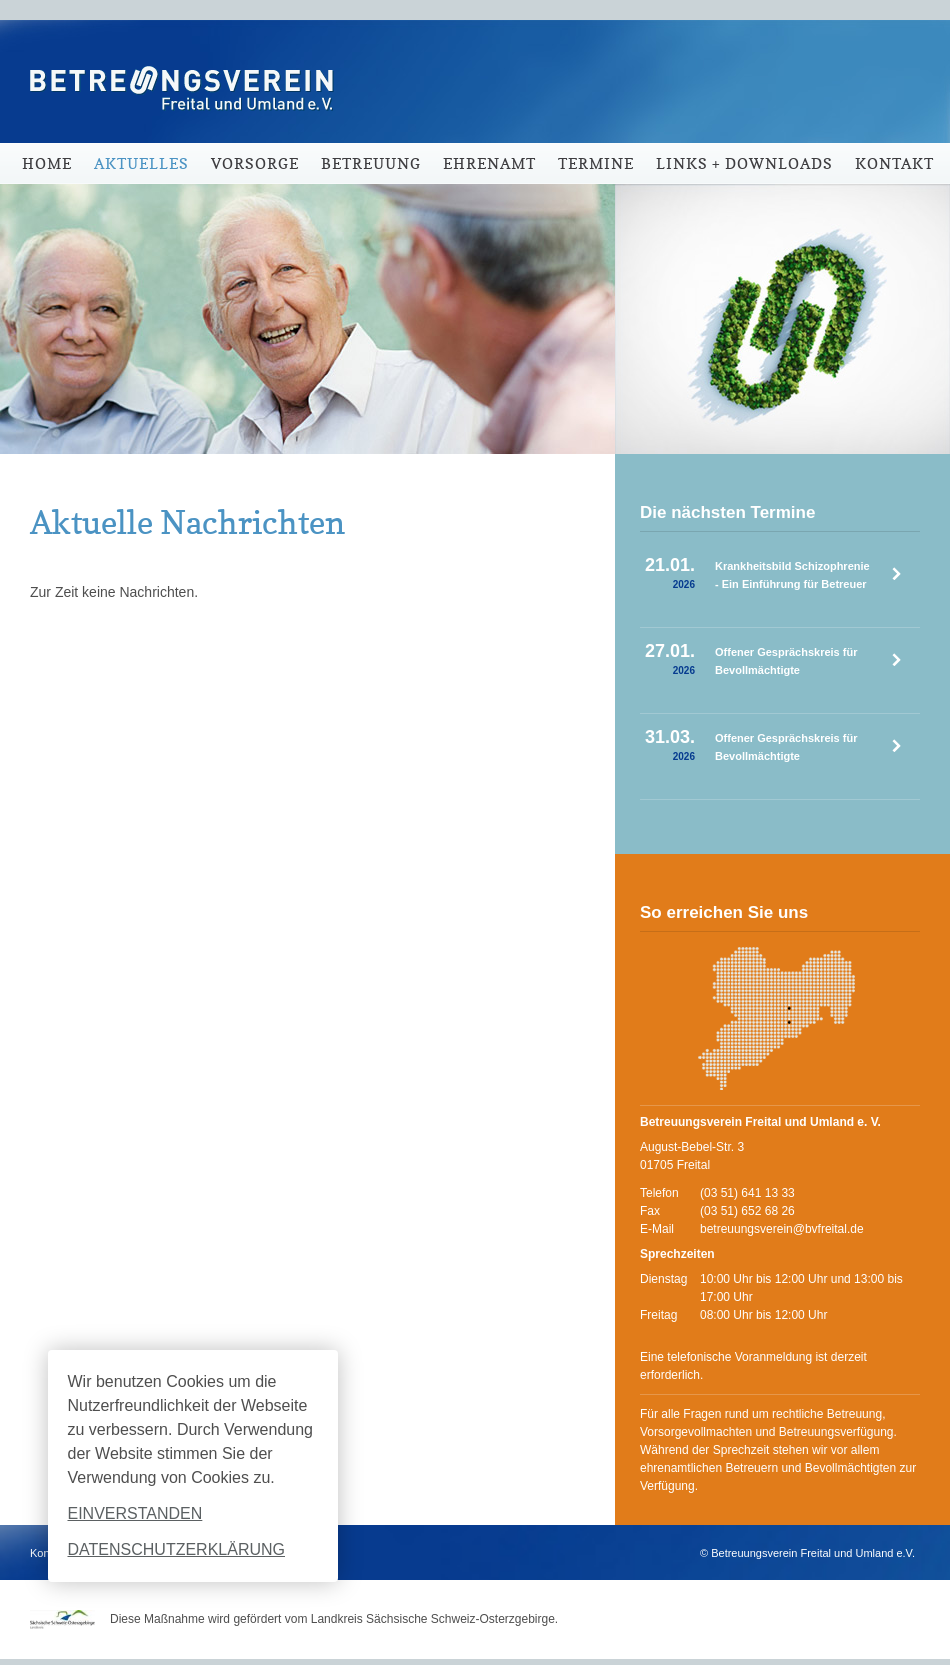  I want to click on Termine, so click(596, 163).